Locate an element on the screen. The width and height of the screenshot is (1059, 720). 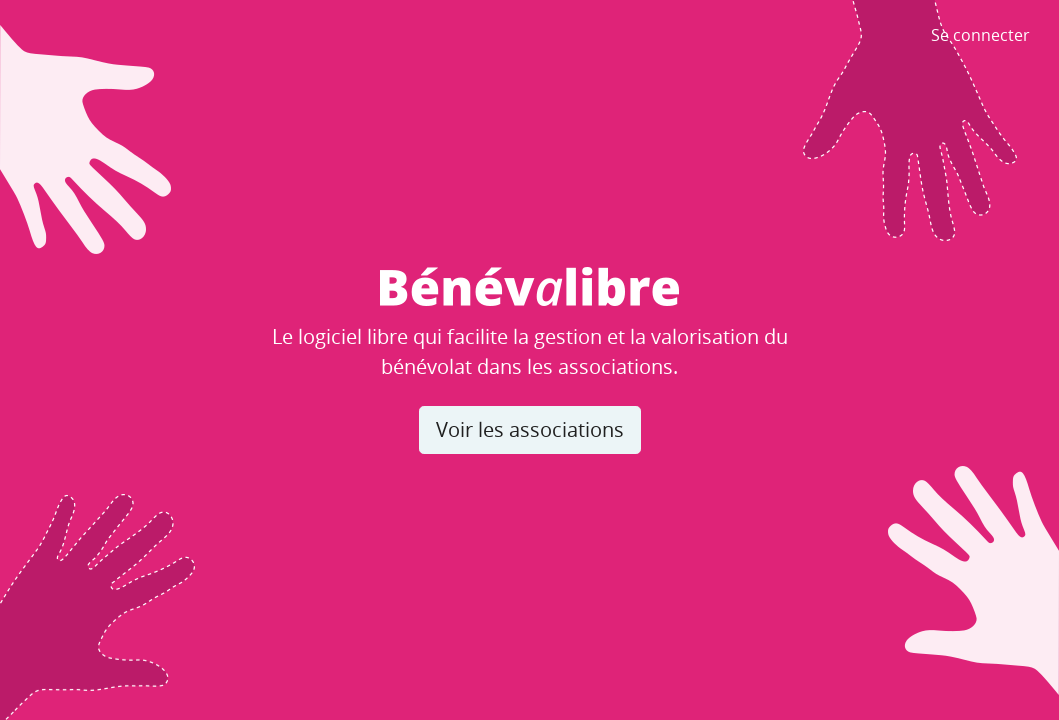
Voir les associations is located at coordinates (530, 429).